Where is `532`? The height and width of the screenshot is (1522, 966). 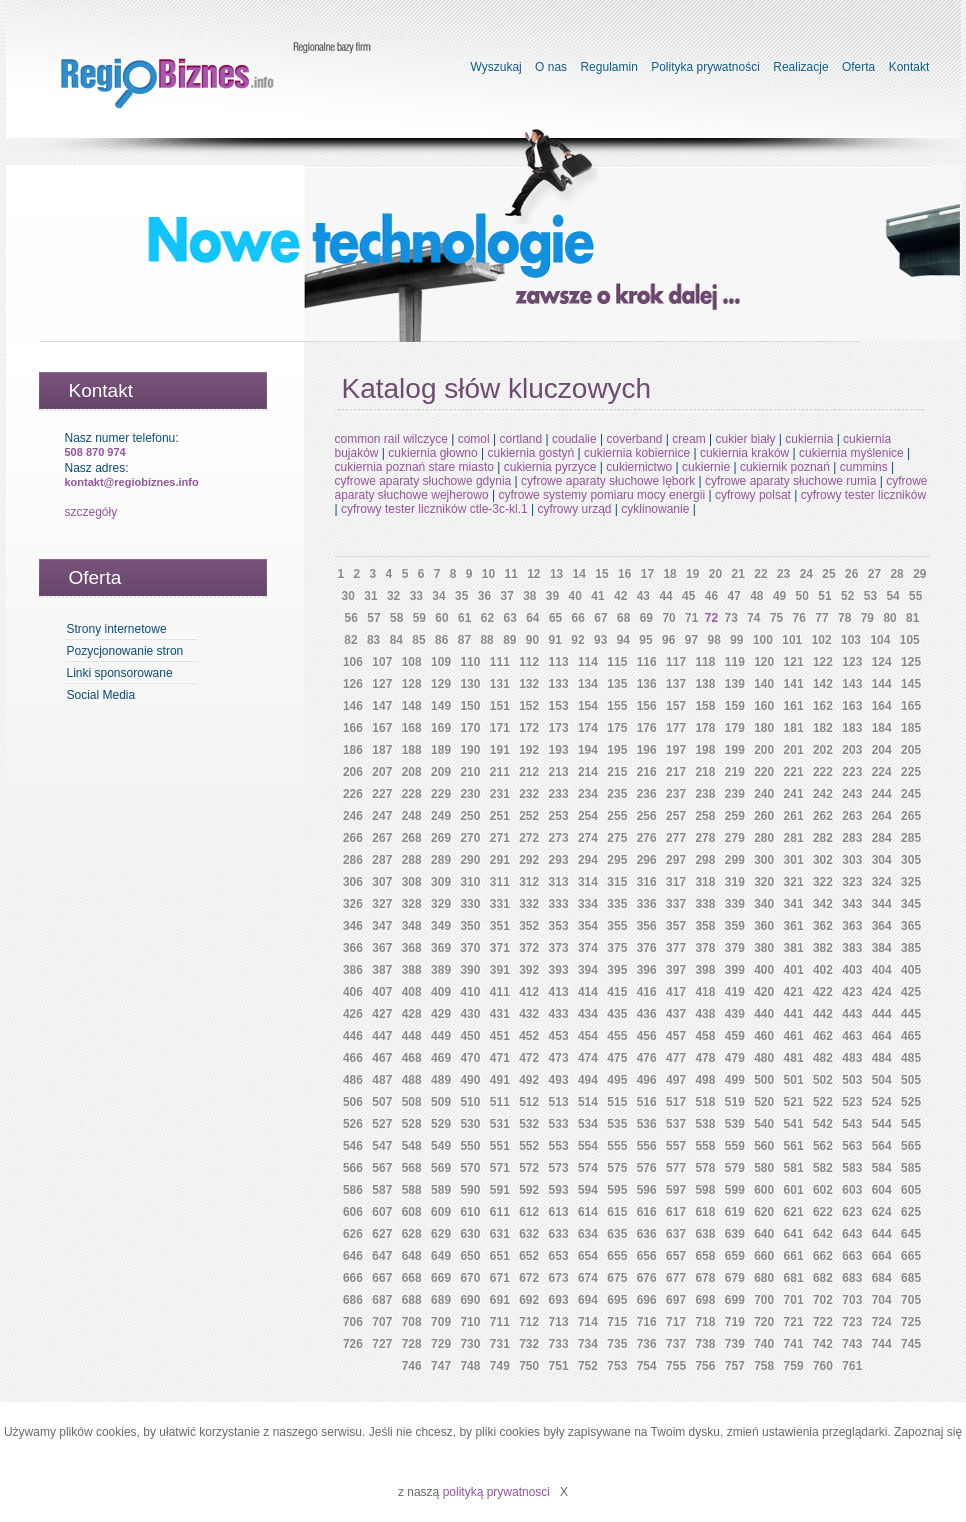
532 is located at coordinates (529, 1124).